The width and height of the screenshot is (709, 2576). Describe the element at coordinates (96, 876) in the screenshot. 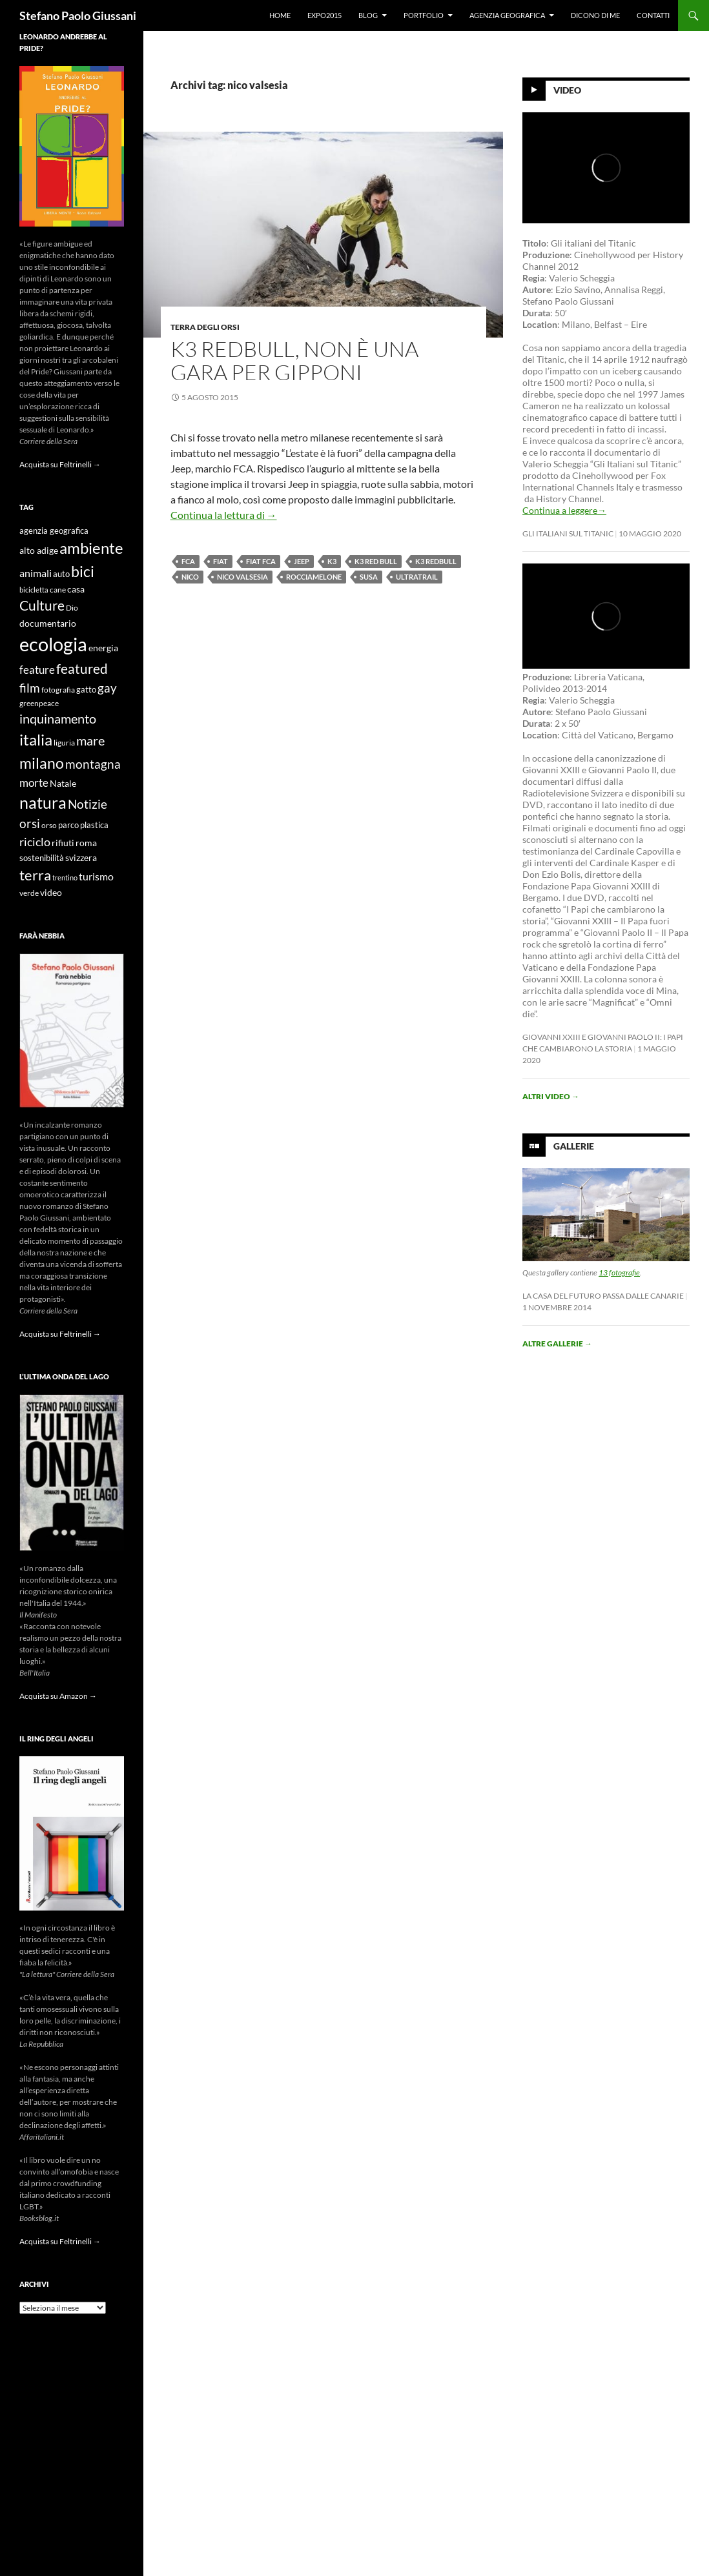

I see `turismo [turismo (15 elementi)]` at that location.